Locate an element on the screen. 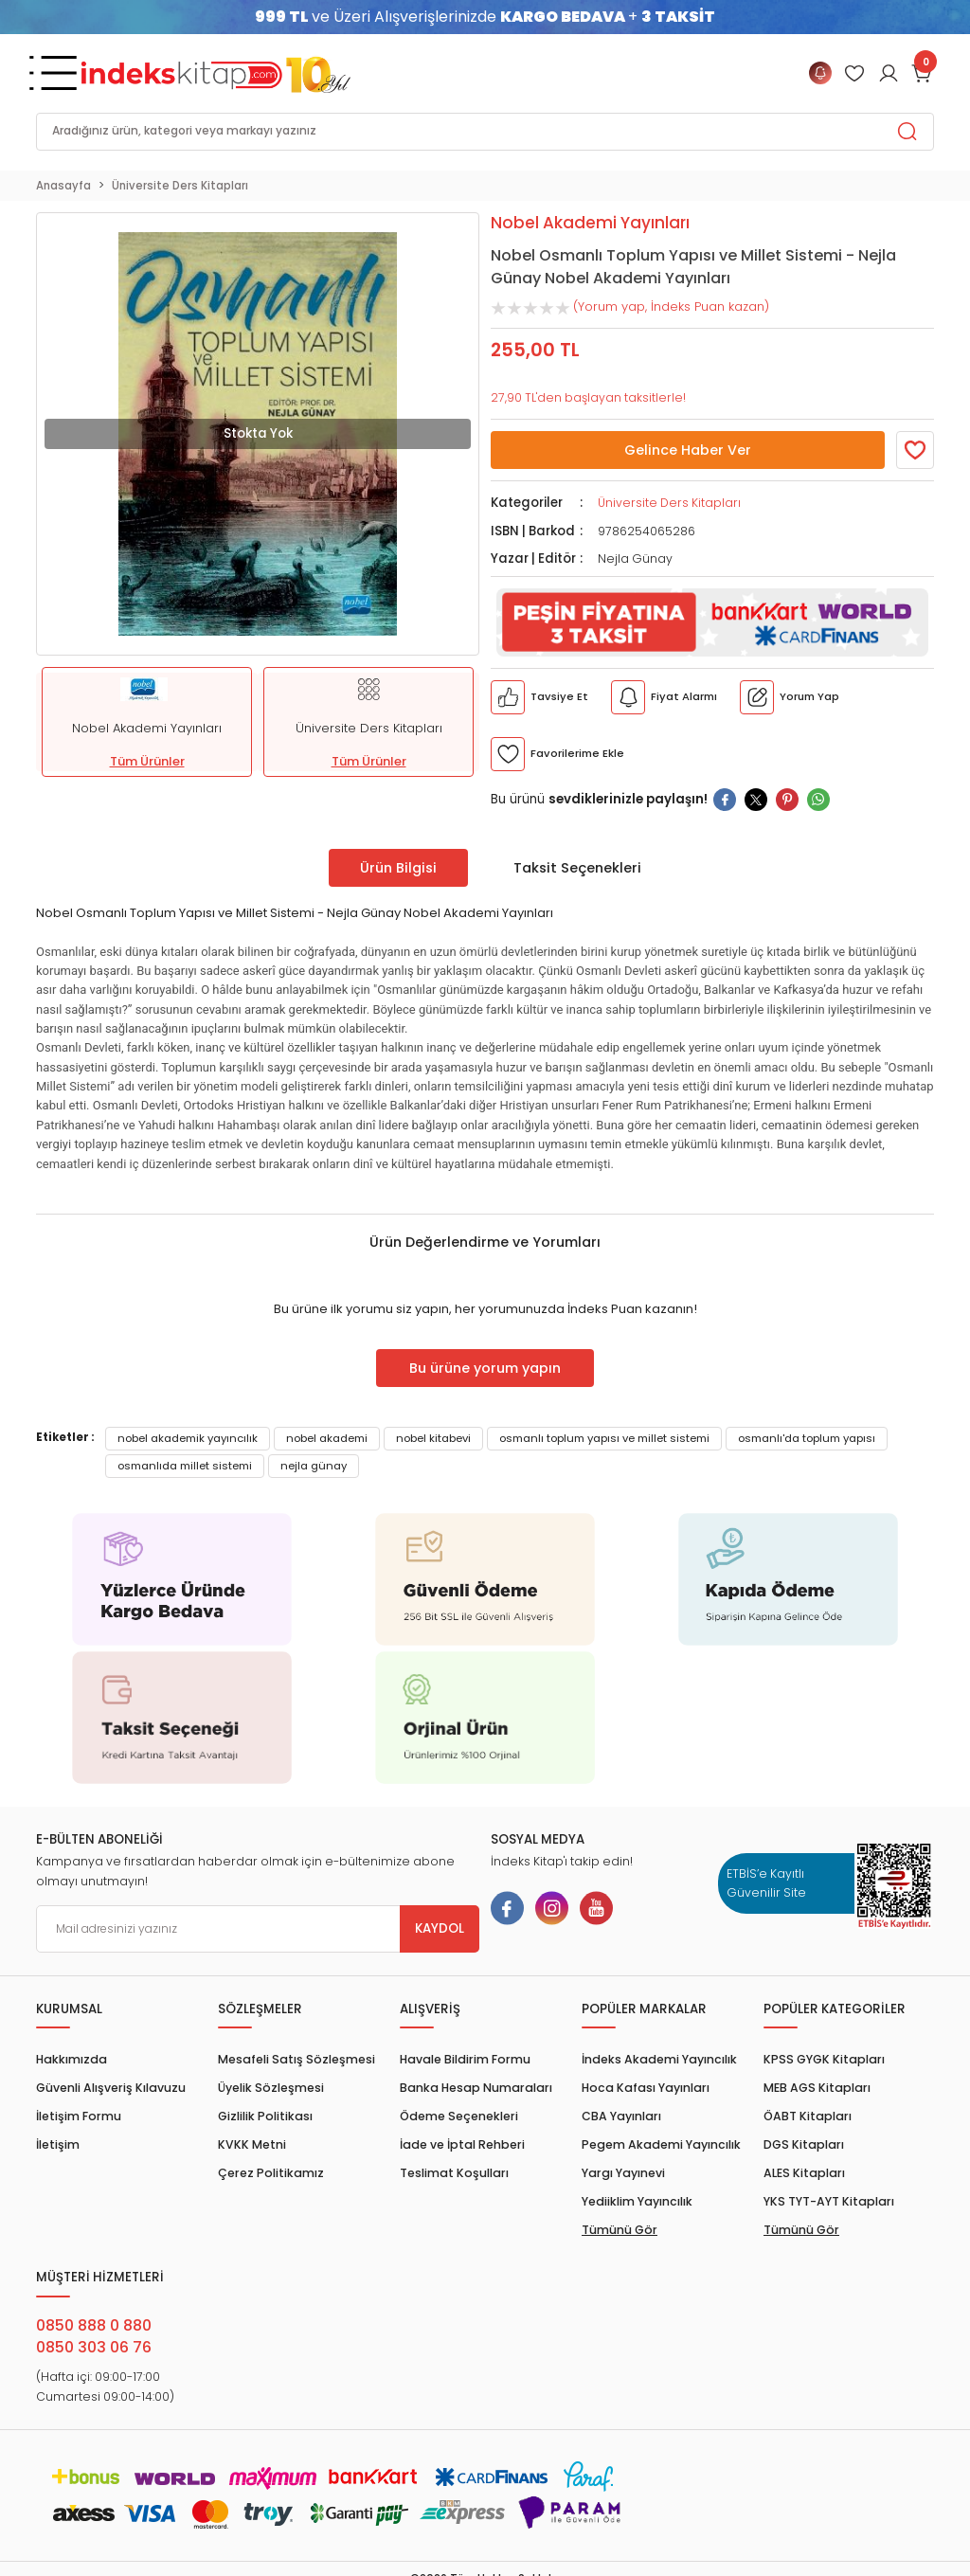  nobel kitabevi is located at coordinates (433, 1438).